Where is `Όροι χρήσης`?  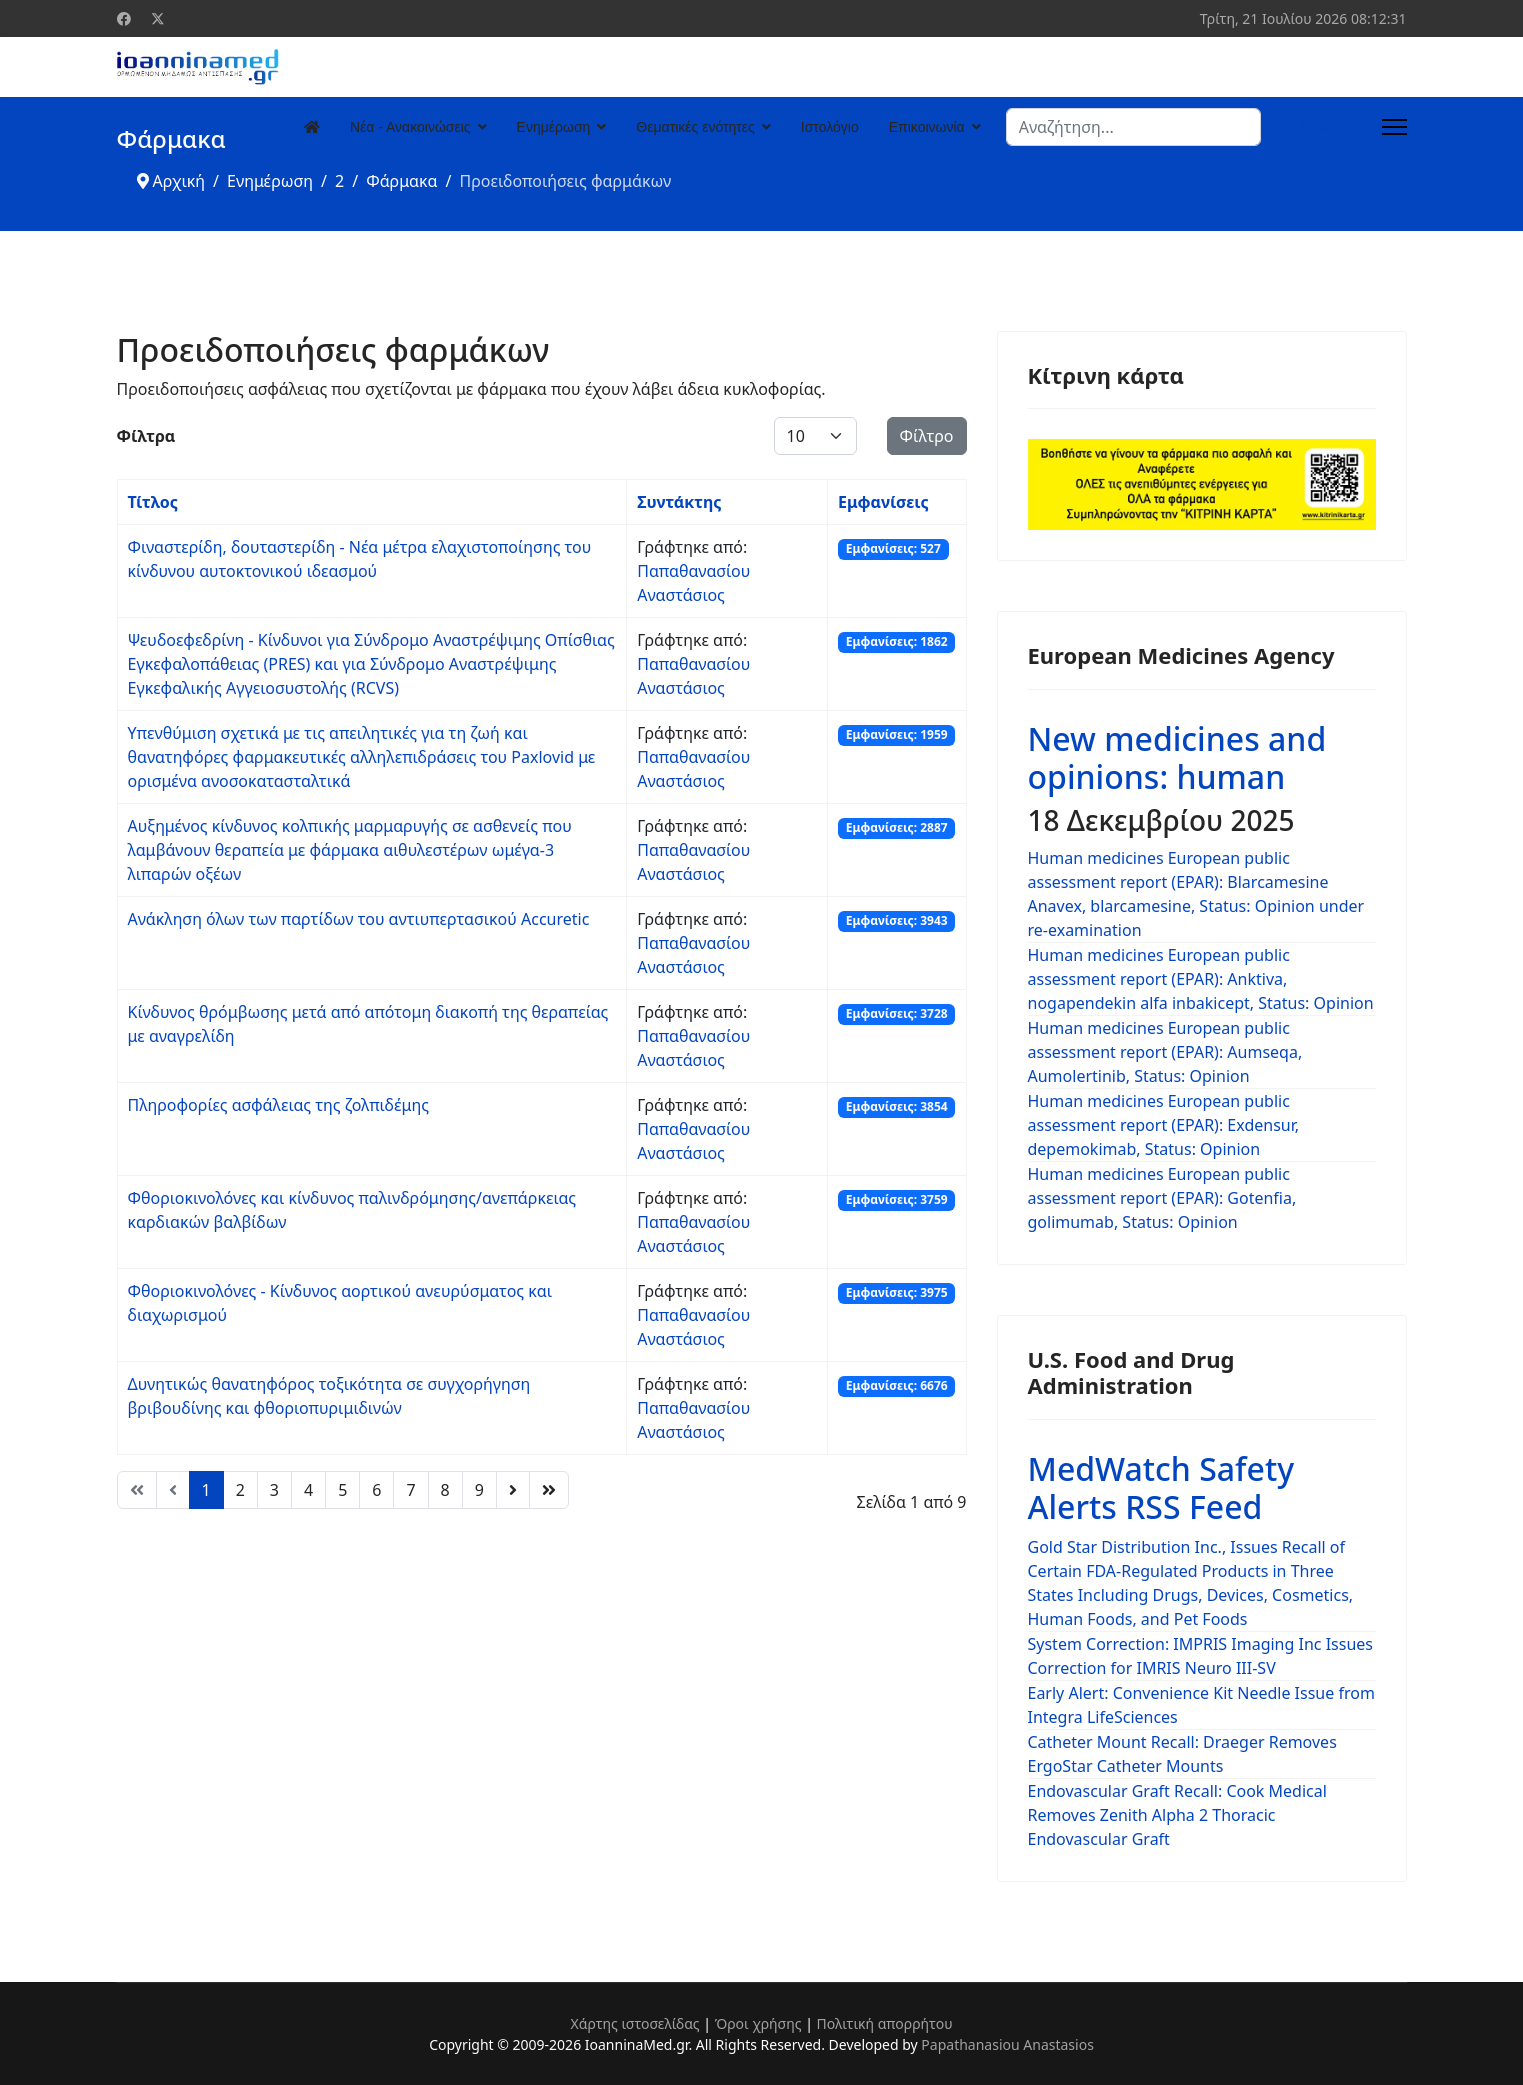 Όροι χρήσης is located at coordinates (758, 2023).